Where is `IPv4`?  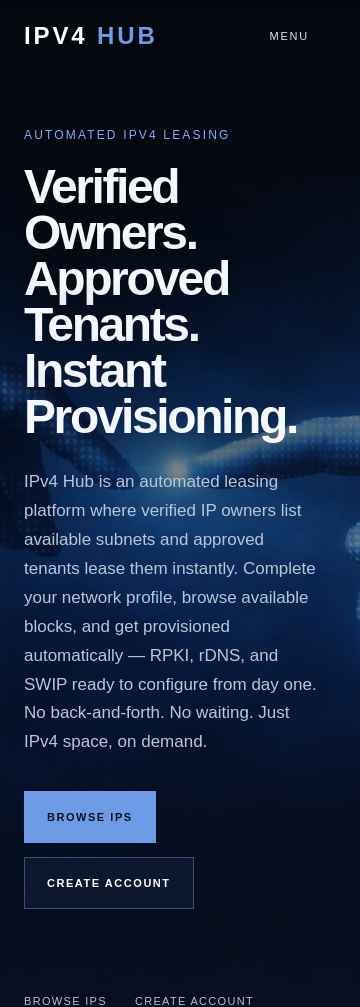 IPv4 is located at coordinates (91, 36).